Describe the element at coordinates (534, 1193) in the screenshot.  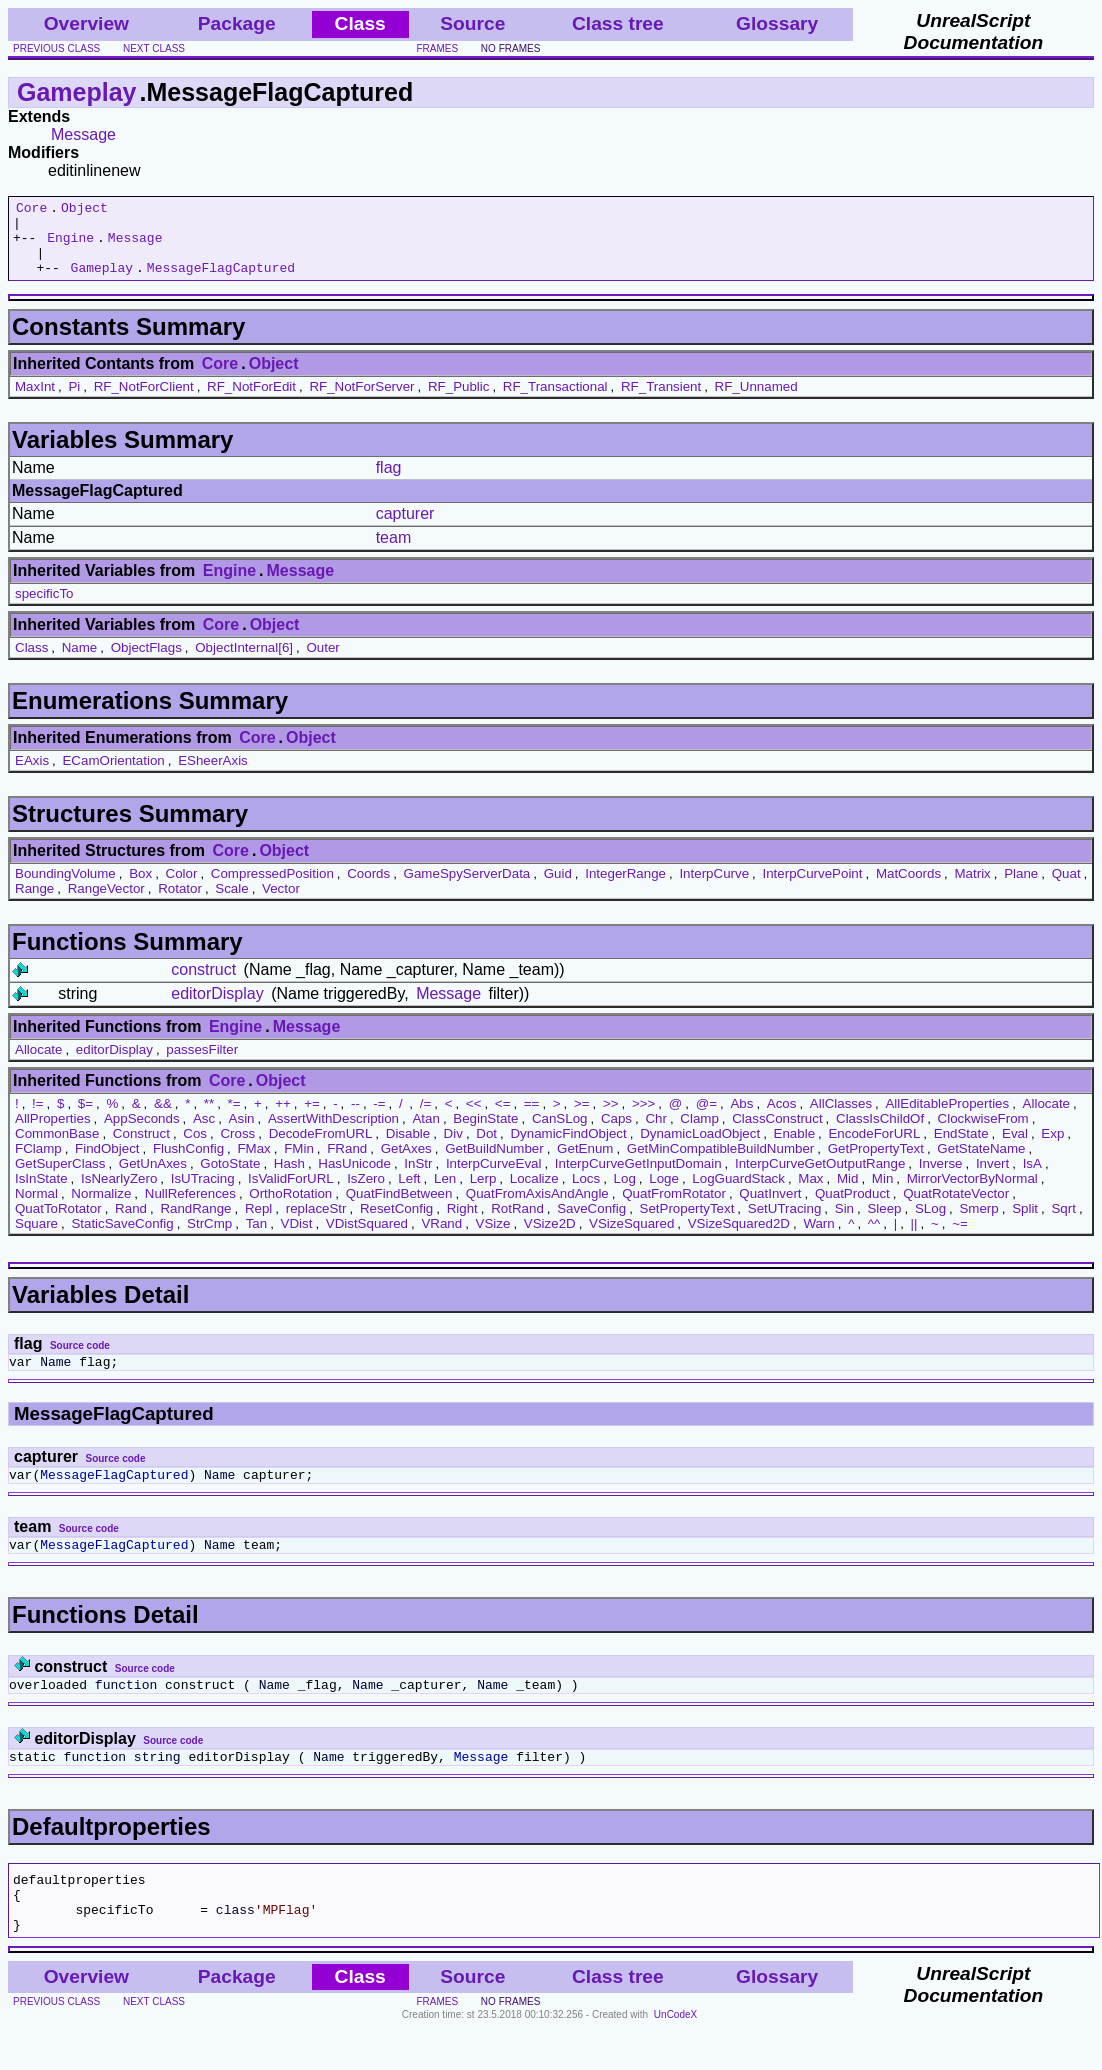
I see `Localize` at that location.